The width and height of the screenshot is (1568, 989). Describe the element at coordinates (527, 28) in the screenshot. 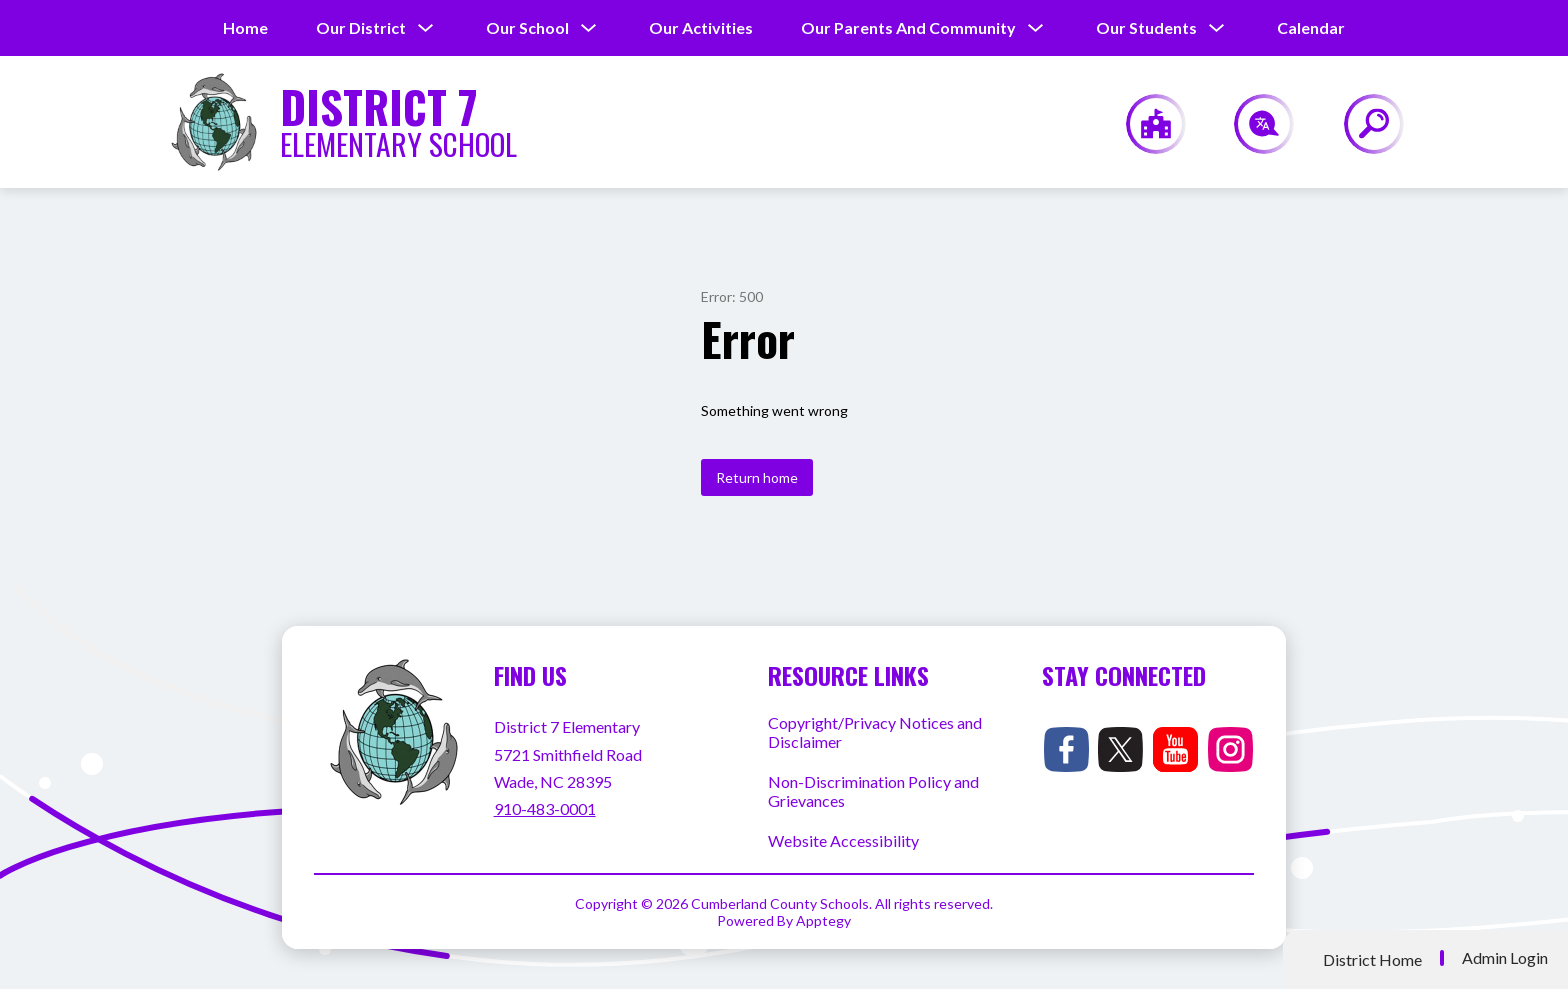

I see `[Show submenu for Our School]` at that location.